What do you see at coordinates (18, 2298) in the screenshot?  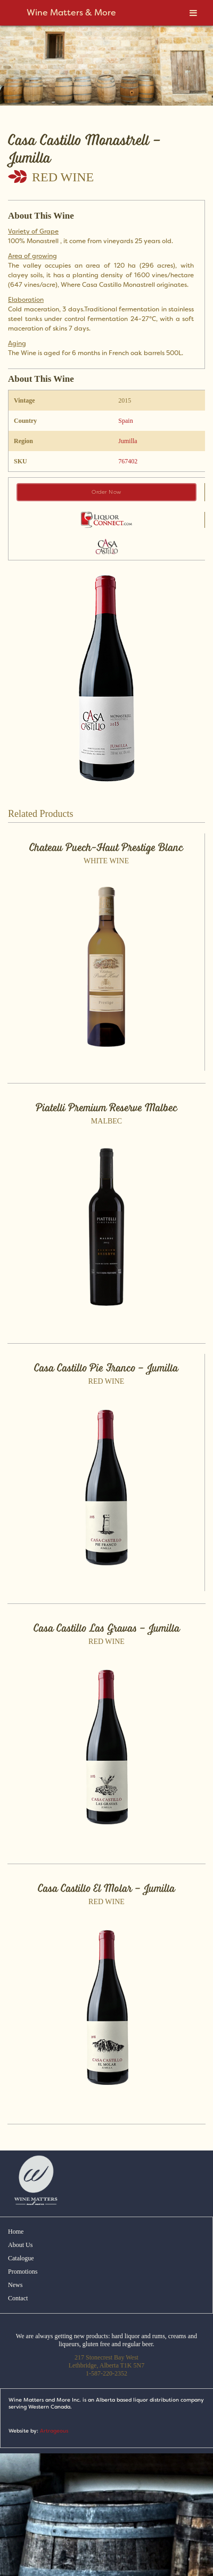 I see `Contact` at bounding box center [18, 2298].